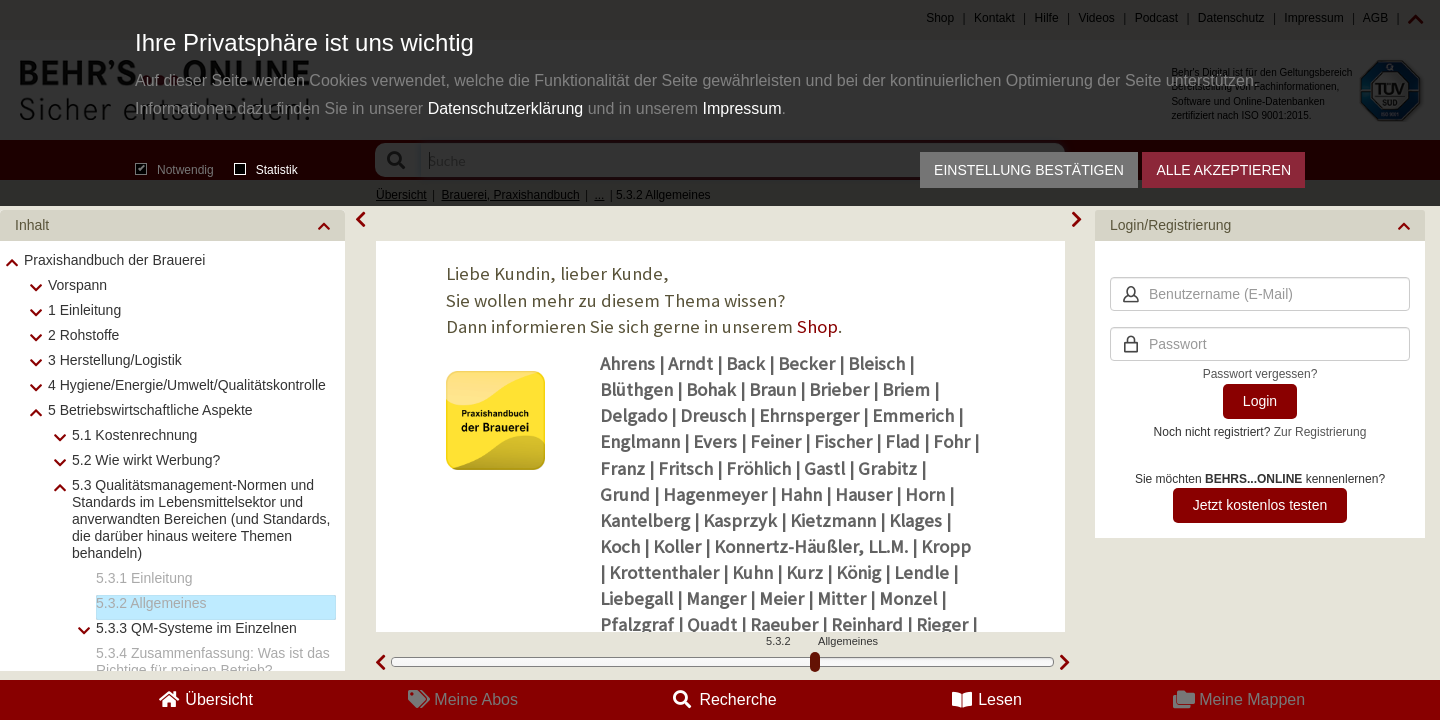  What do you see at coordinates (1260, 401) in the screenshot?
I see `Login` at bounding box center [1260, 401].